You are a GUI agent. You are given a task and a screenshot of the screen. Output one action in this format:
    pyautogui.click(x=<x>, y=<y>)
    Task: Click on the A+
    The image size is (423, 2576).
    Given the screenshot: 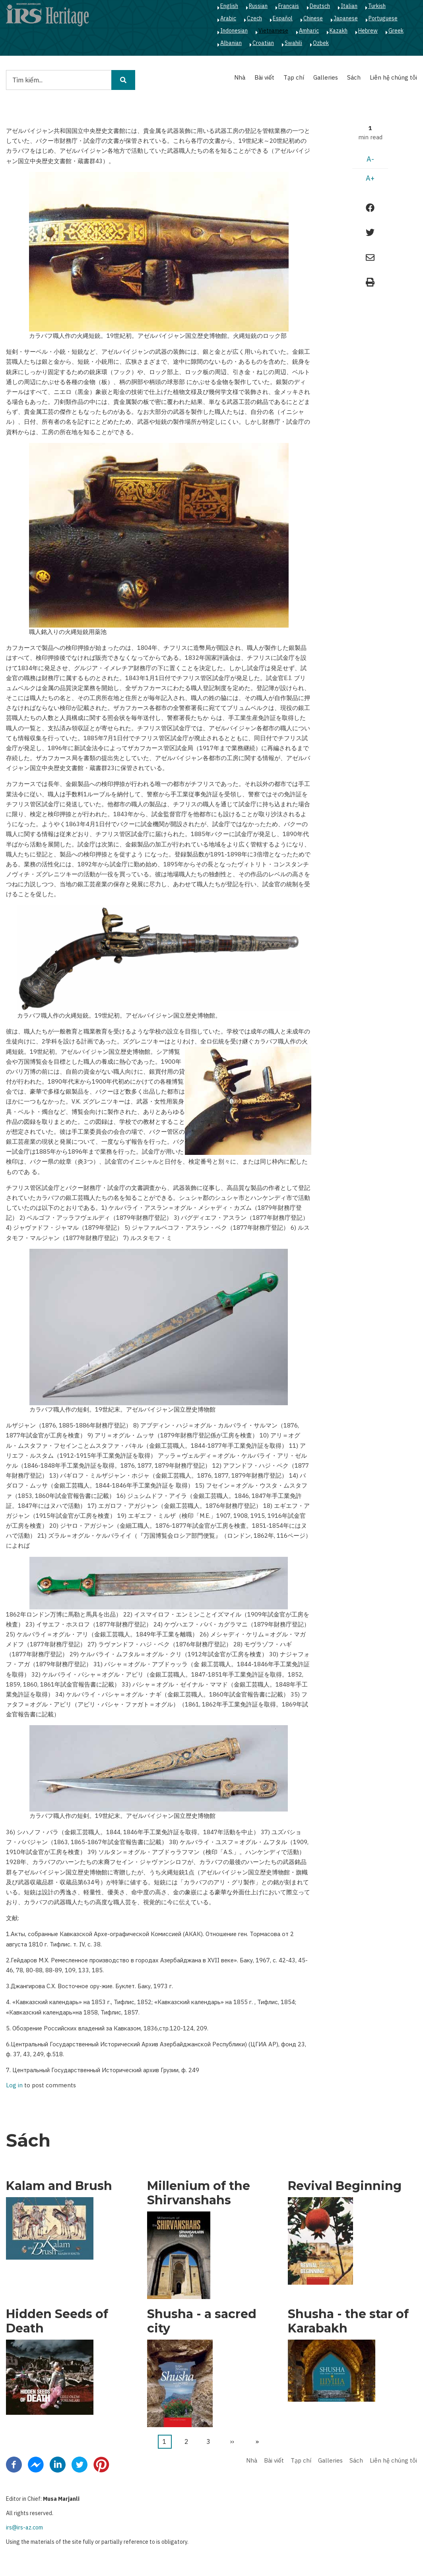 What is the action you would take?
    pyautogui.click(x=370, y=178)
    